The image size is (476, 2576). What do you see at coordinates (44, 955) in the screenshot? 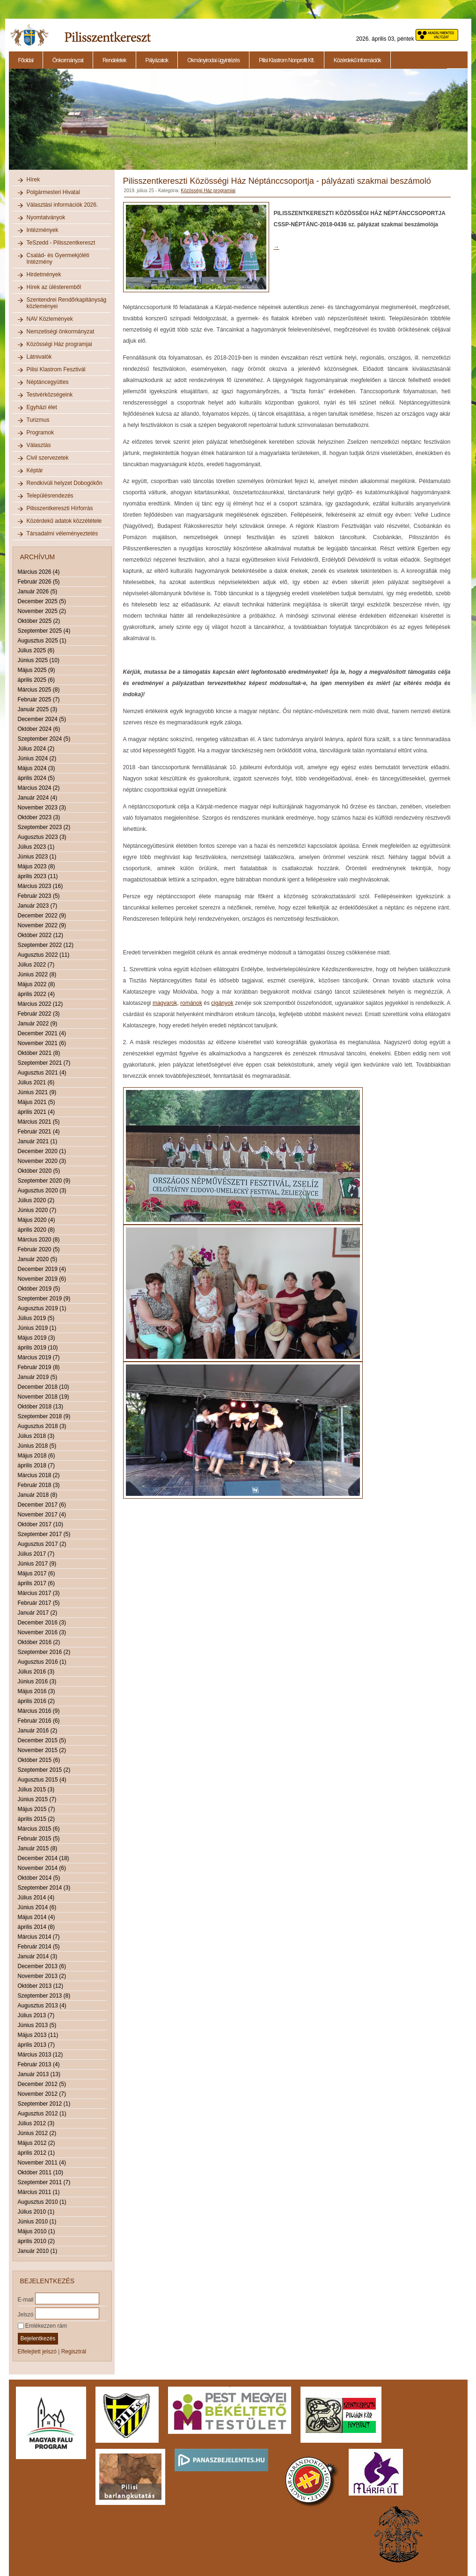
I see `Augusztus 2022 (11)` at bounding box center [44, 955].